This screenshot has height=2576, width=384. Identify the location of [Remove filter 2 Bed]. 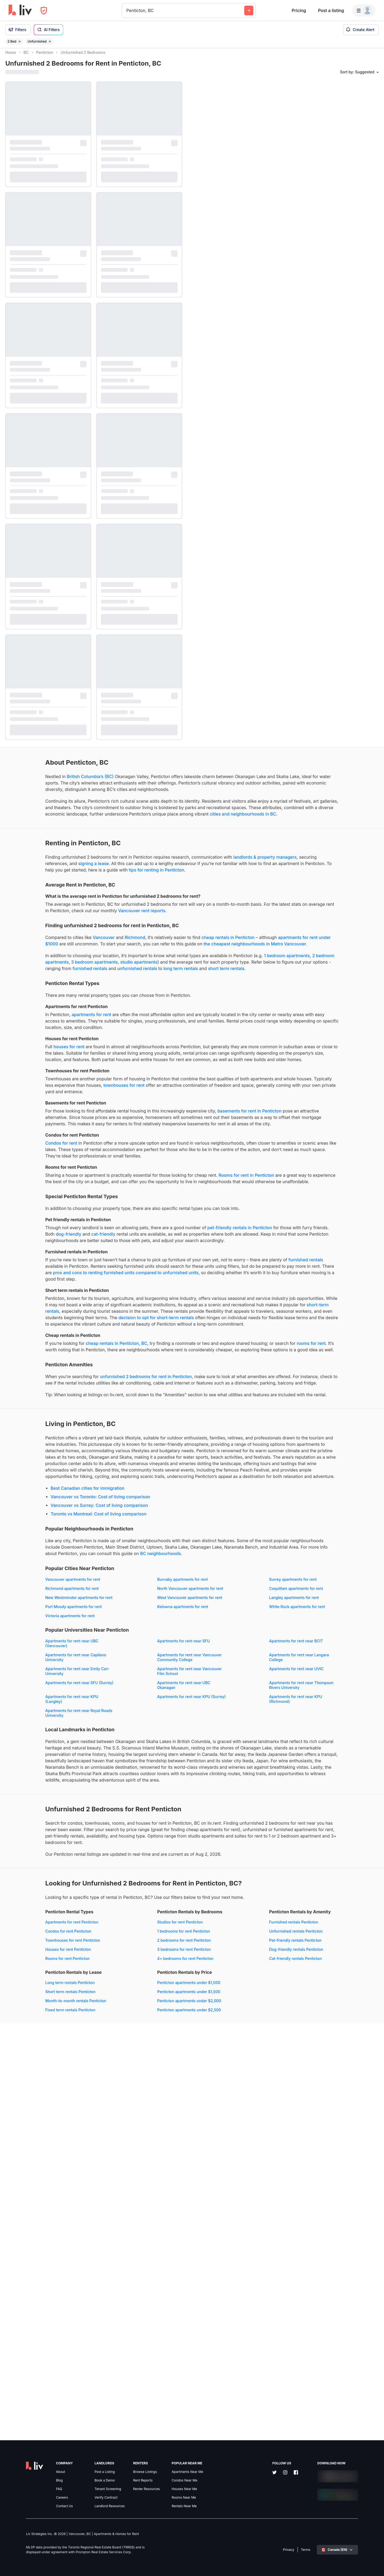
(19, 41).